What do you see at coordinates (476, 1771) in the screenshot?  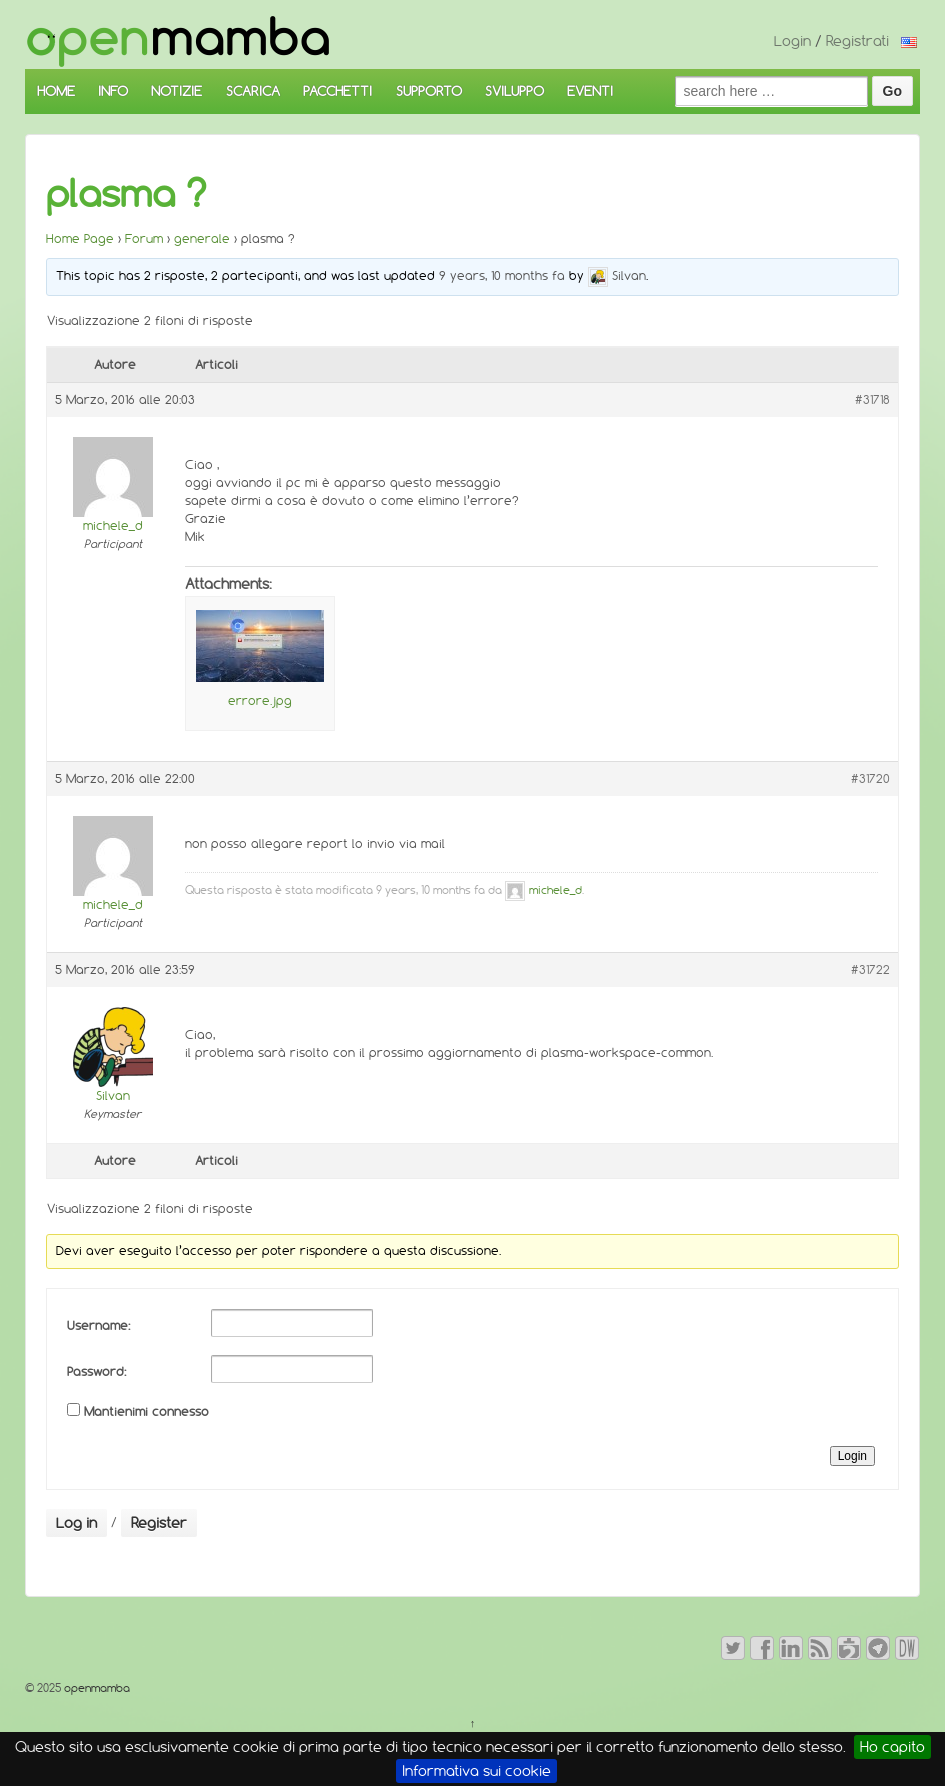 I see `Informativa sui cookie` at bounding box center [476, 1771].